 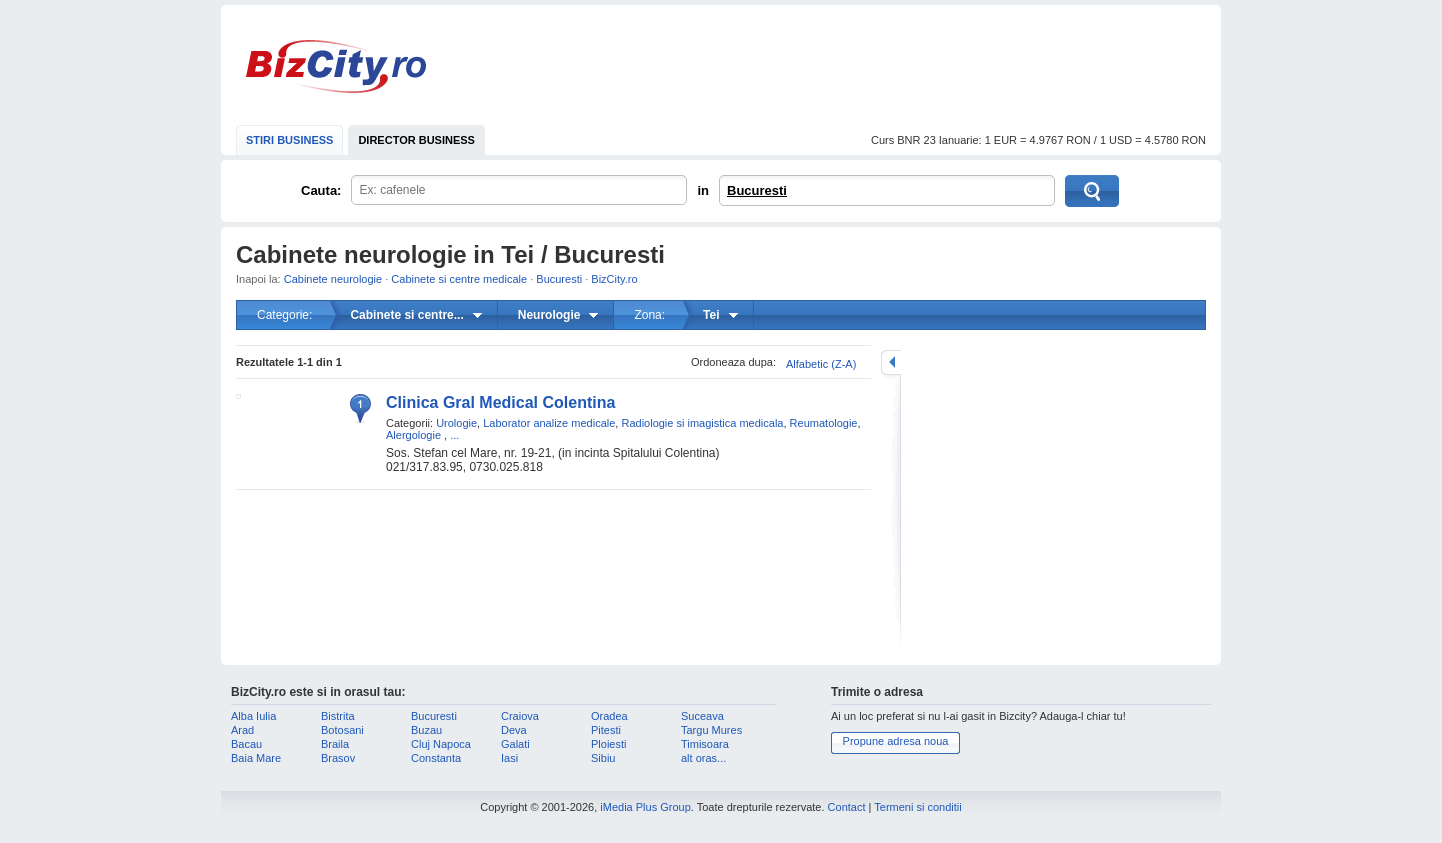 What do you see at coordinates (336, 66) in the screenshot?
I see `BizCity.ro` at bounding box center [336, 66].